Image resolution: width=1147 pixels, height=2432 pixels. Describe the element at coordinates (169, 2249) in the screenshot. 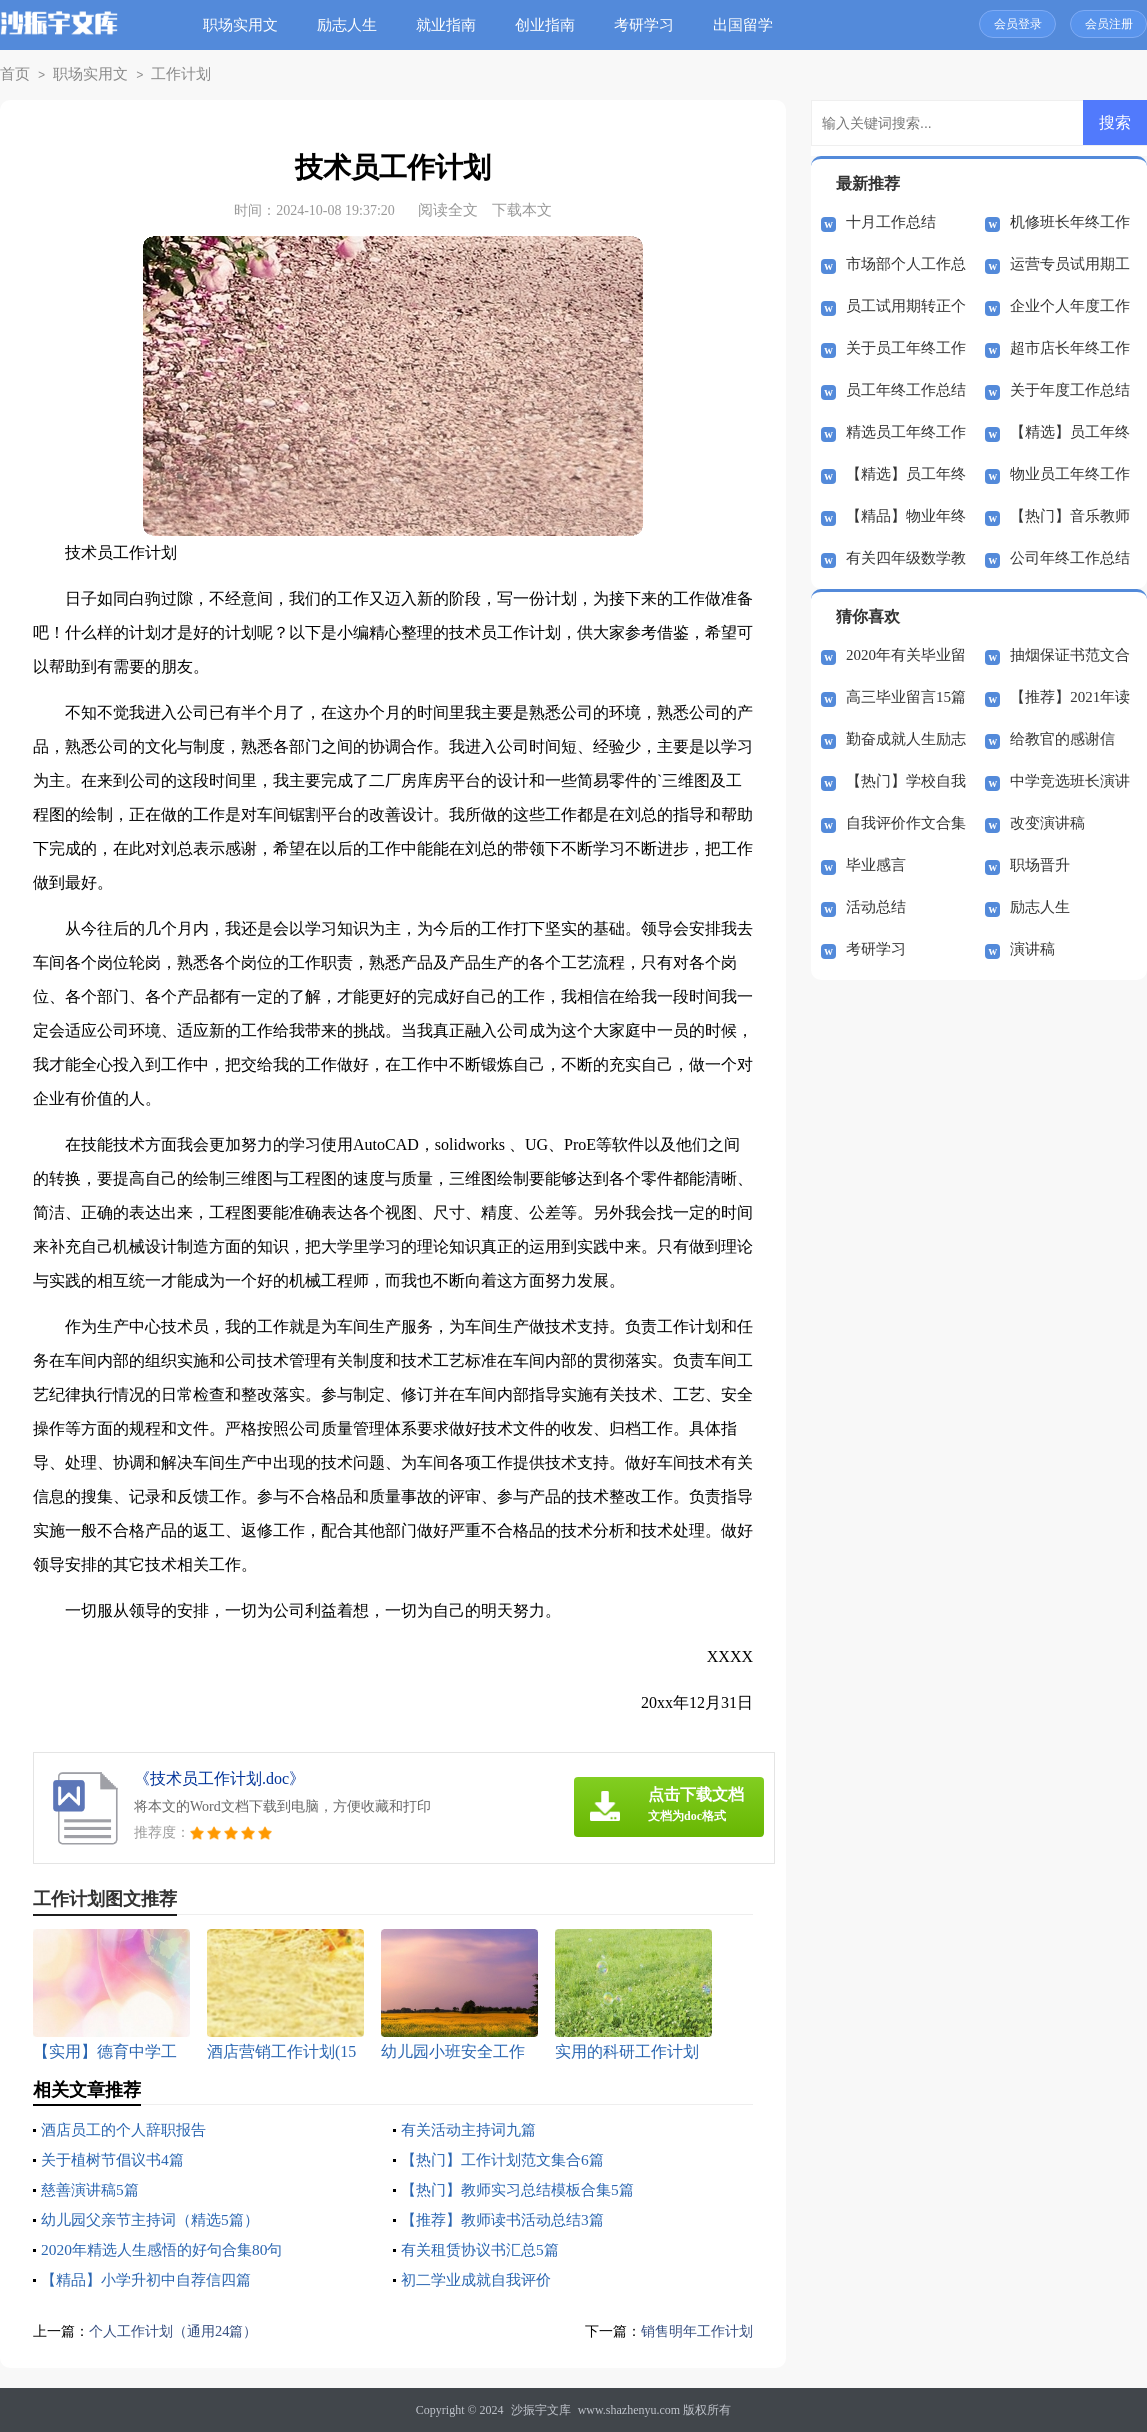

I see `2020年精选人生感悟的好句合集80句` at that location.